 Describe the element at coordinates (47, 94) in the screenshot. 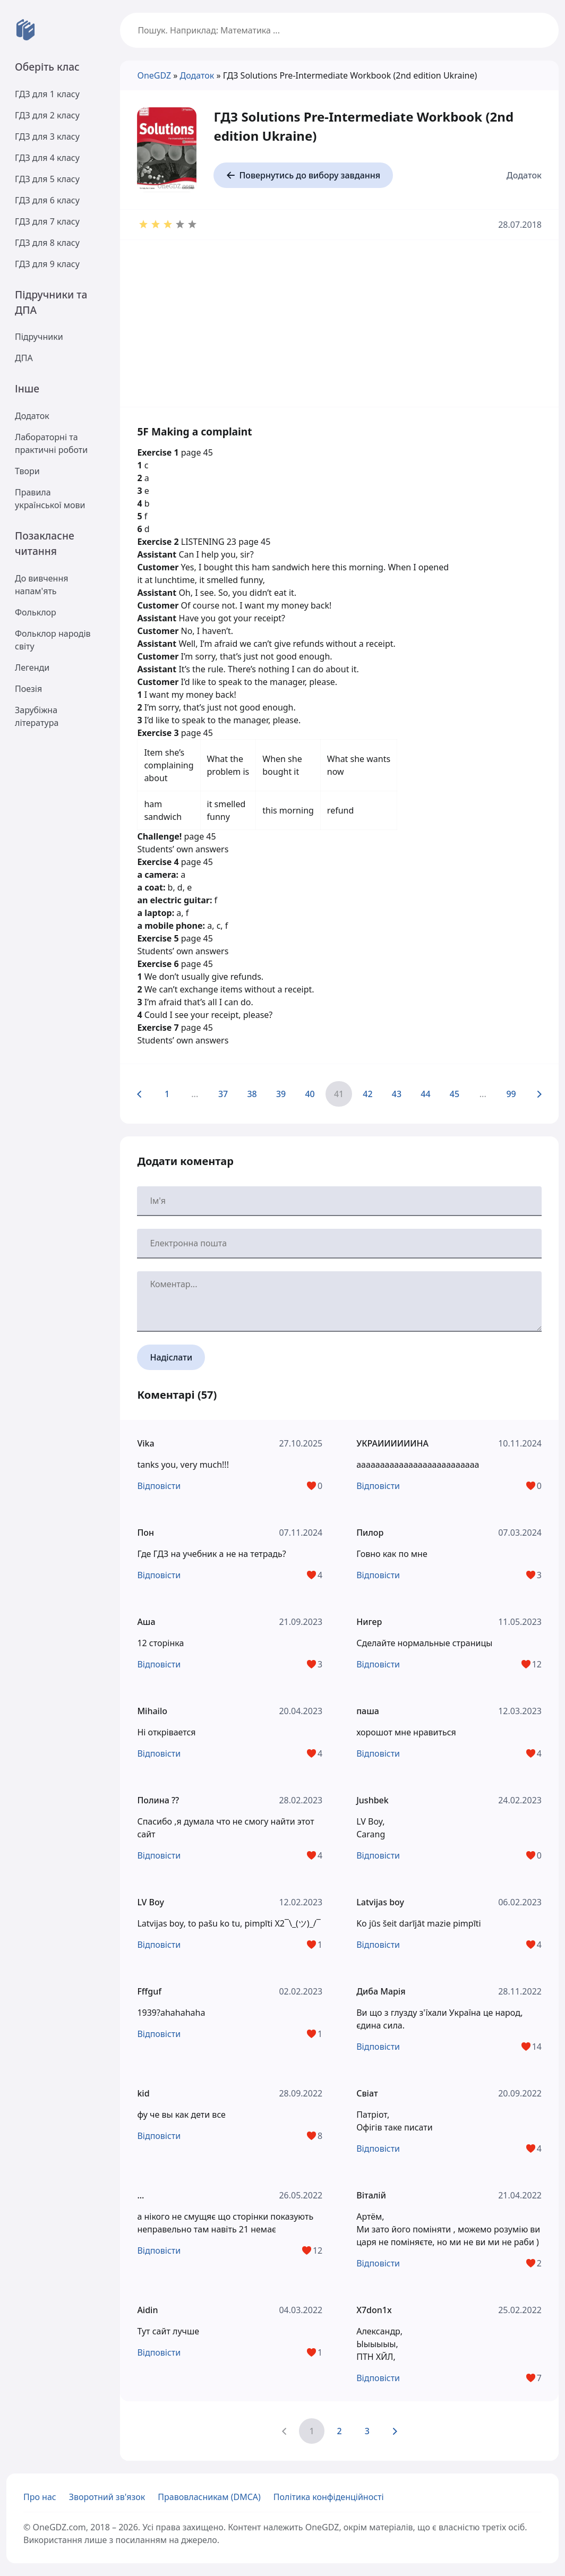

I see `ГДЗ для 1 класу` at that location.